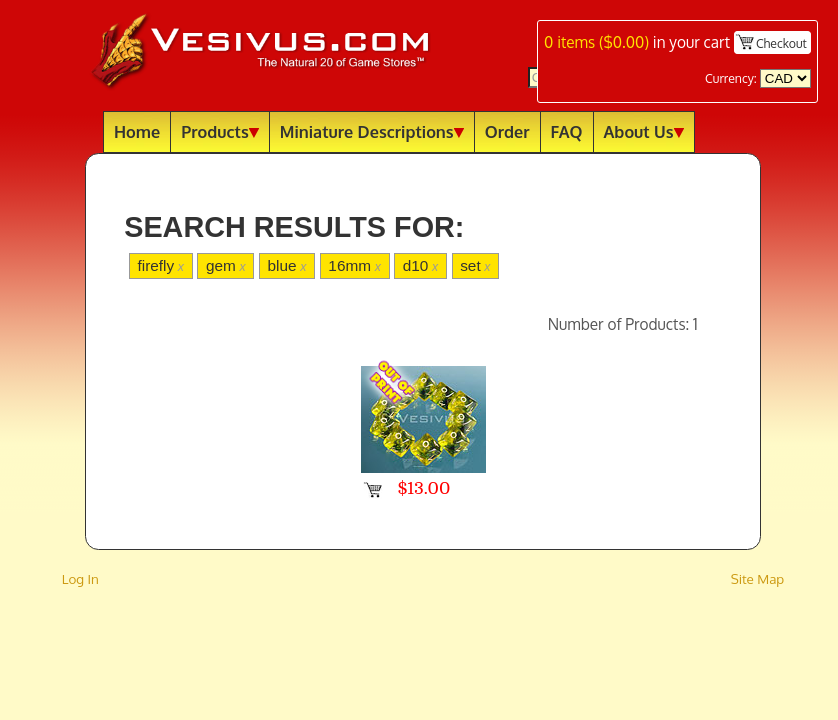  I want to click on Order, so click(507, 131).